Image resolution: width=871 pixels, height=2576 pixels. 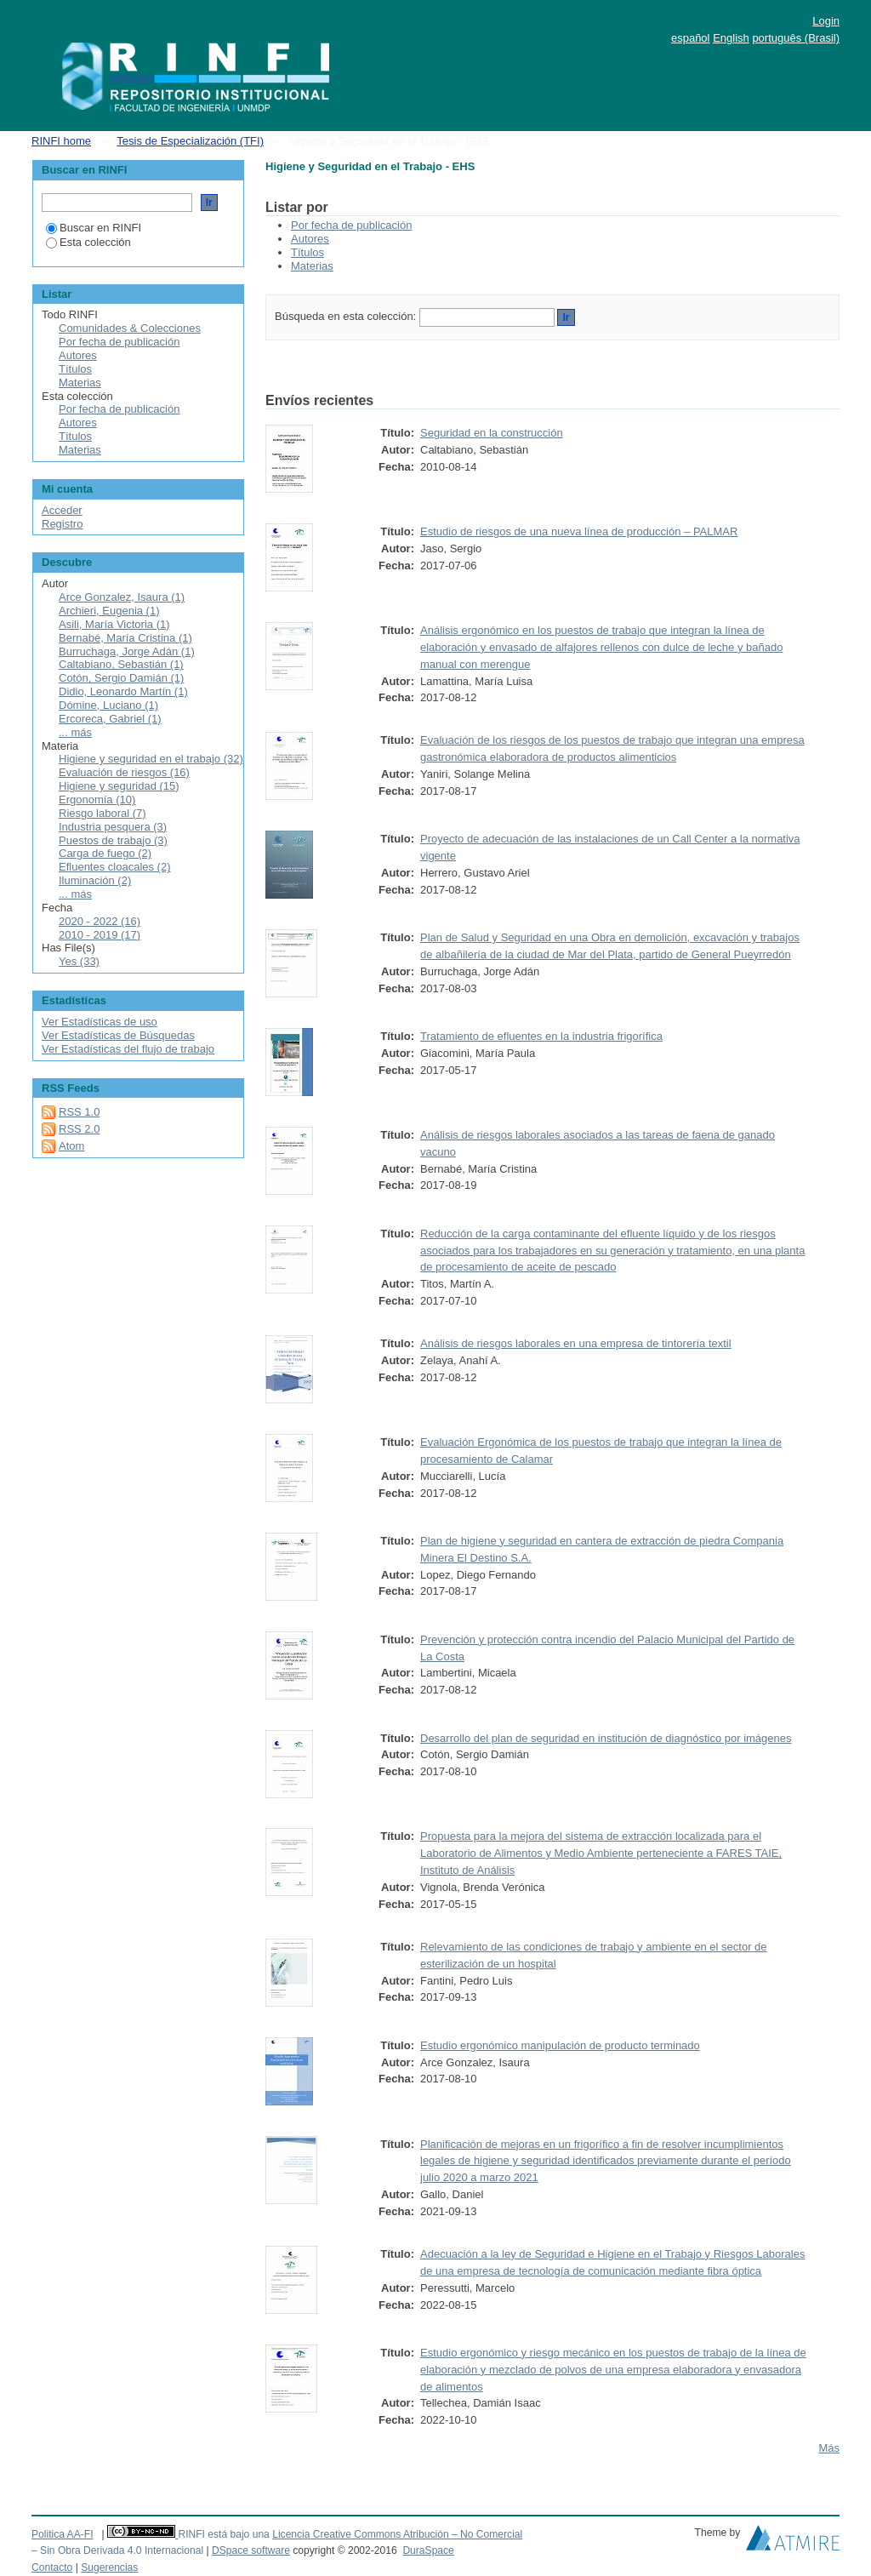 What do you see at coordinates (427, 2550) in the screenshot?
I see `DuraSpace` at bounding box center [427, 2550].